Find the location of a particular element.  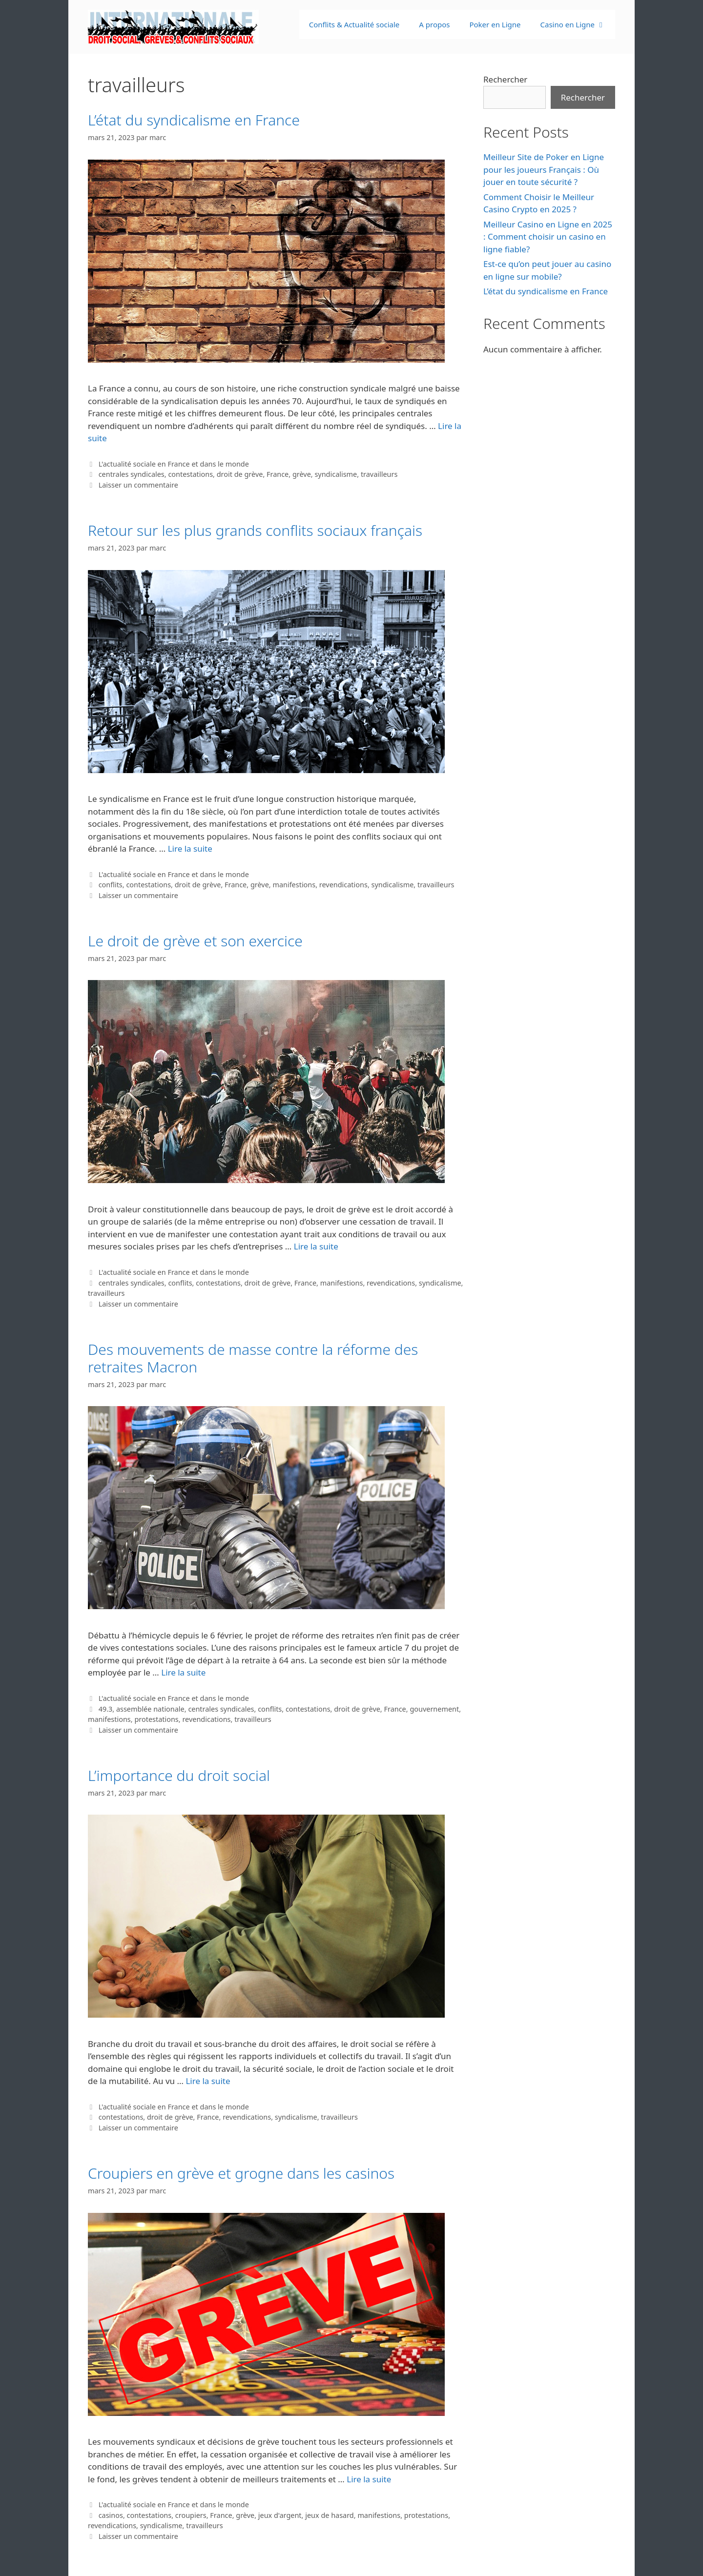

L’importance du droit social is located at coordinates (179, 1775).